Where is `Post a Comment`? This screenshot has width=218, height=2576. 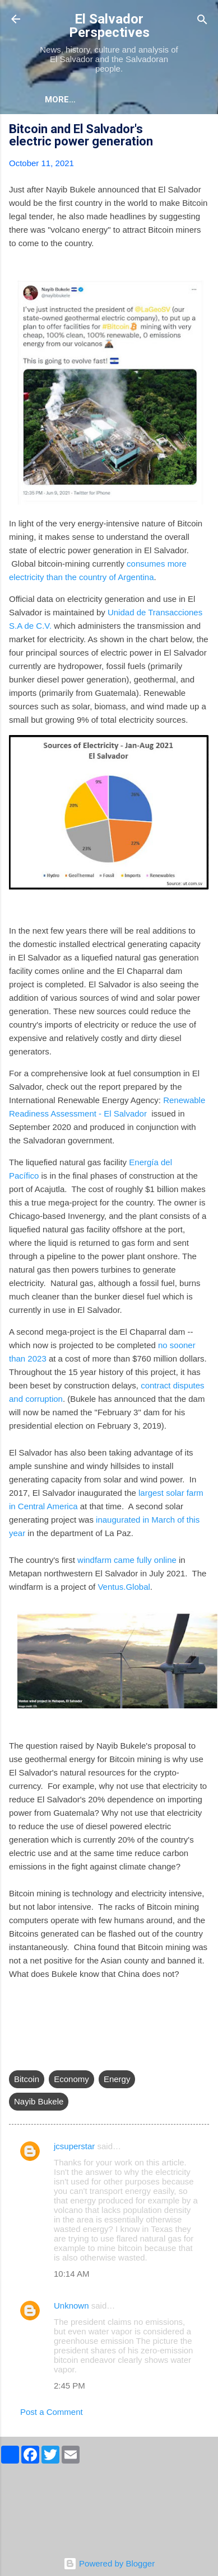 Post a Comment is located at coordinates (51, 2412).